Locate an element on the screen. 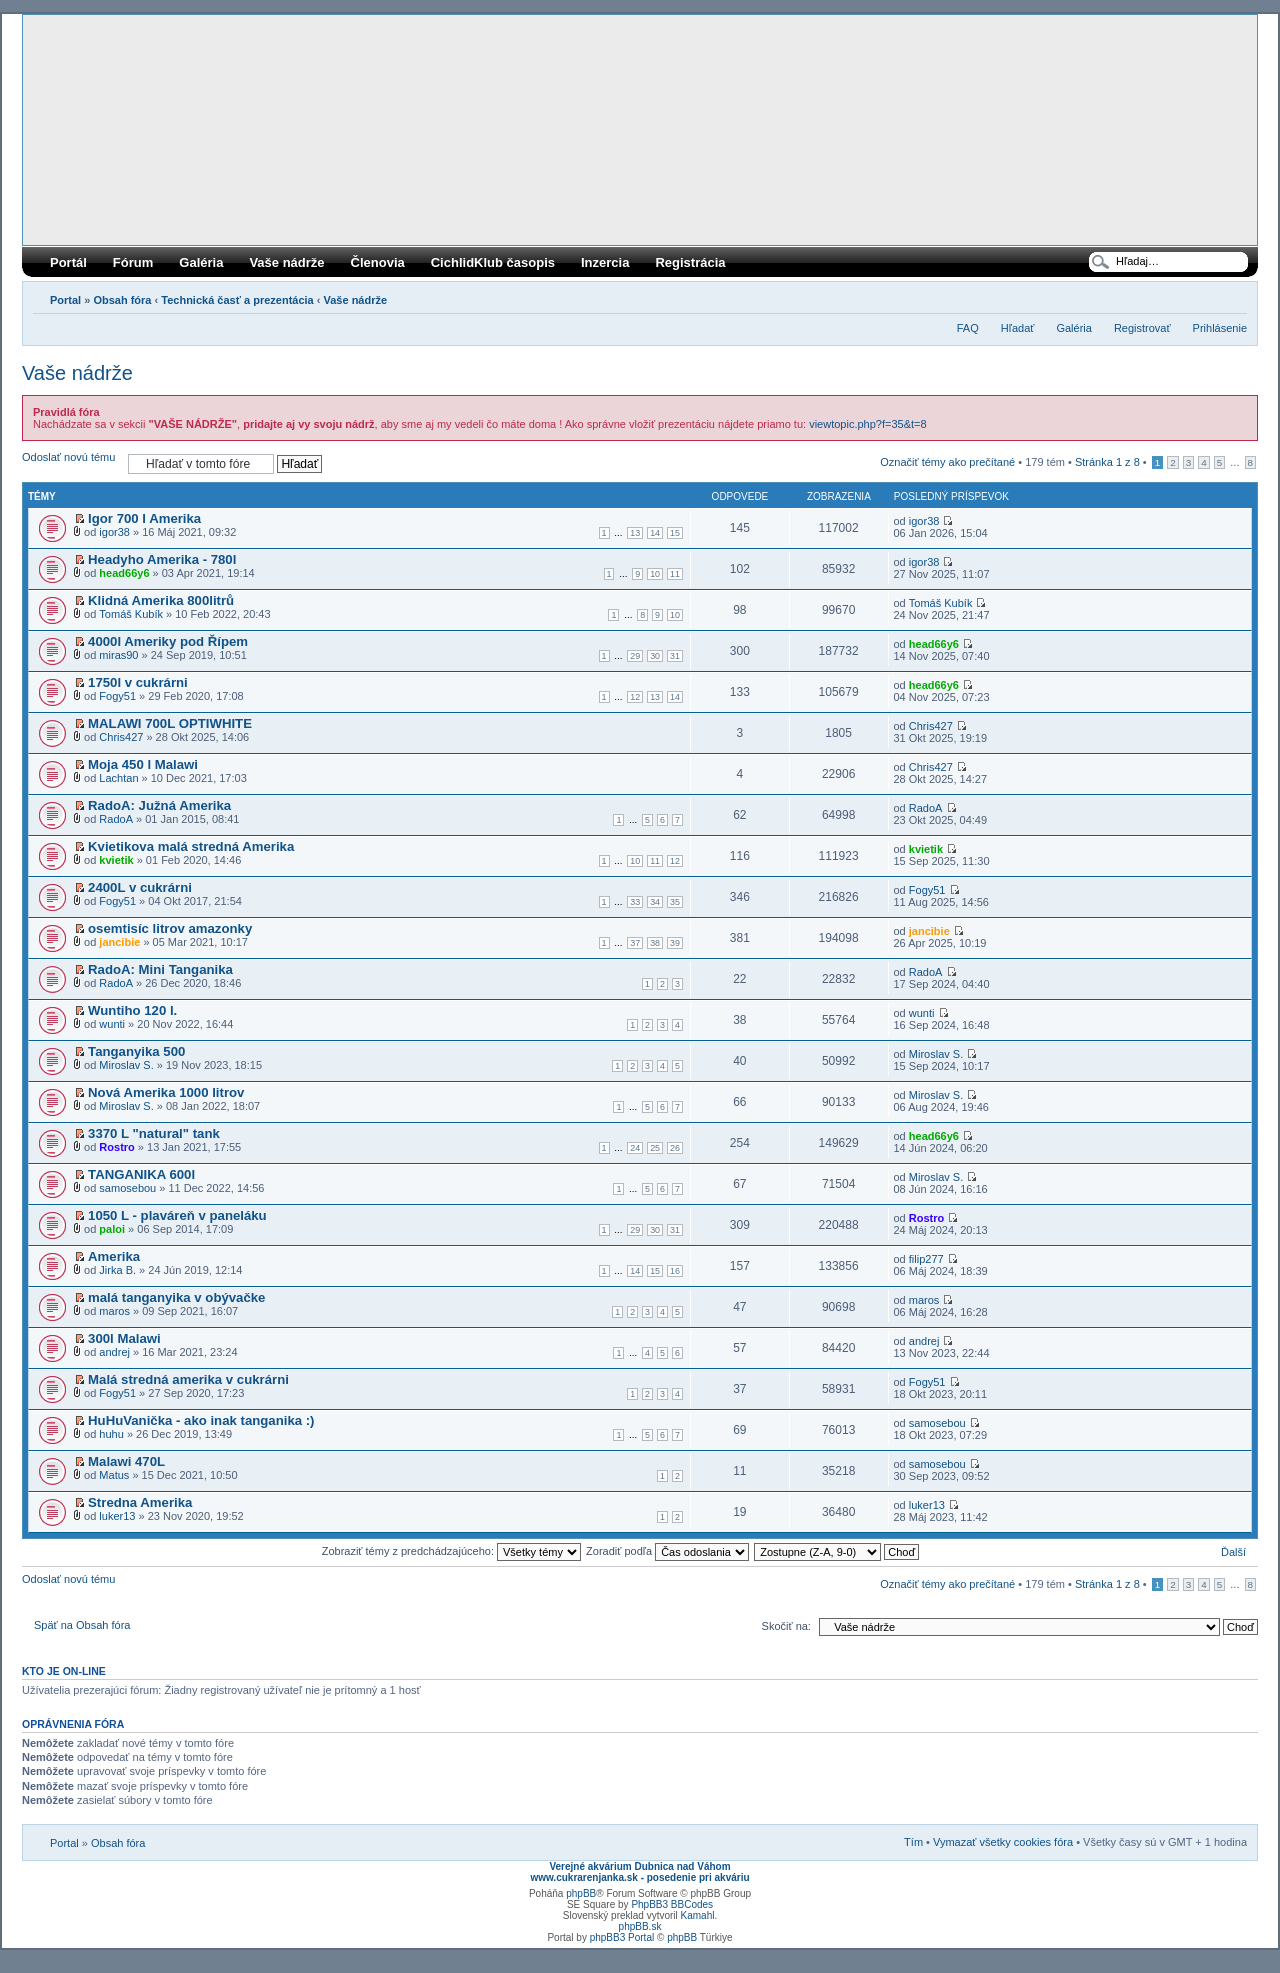  Skočiť na: is located at coordinates (786, 1626).